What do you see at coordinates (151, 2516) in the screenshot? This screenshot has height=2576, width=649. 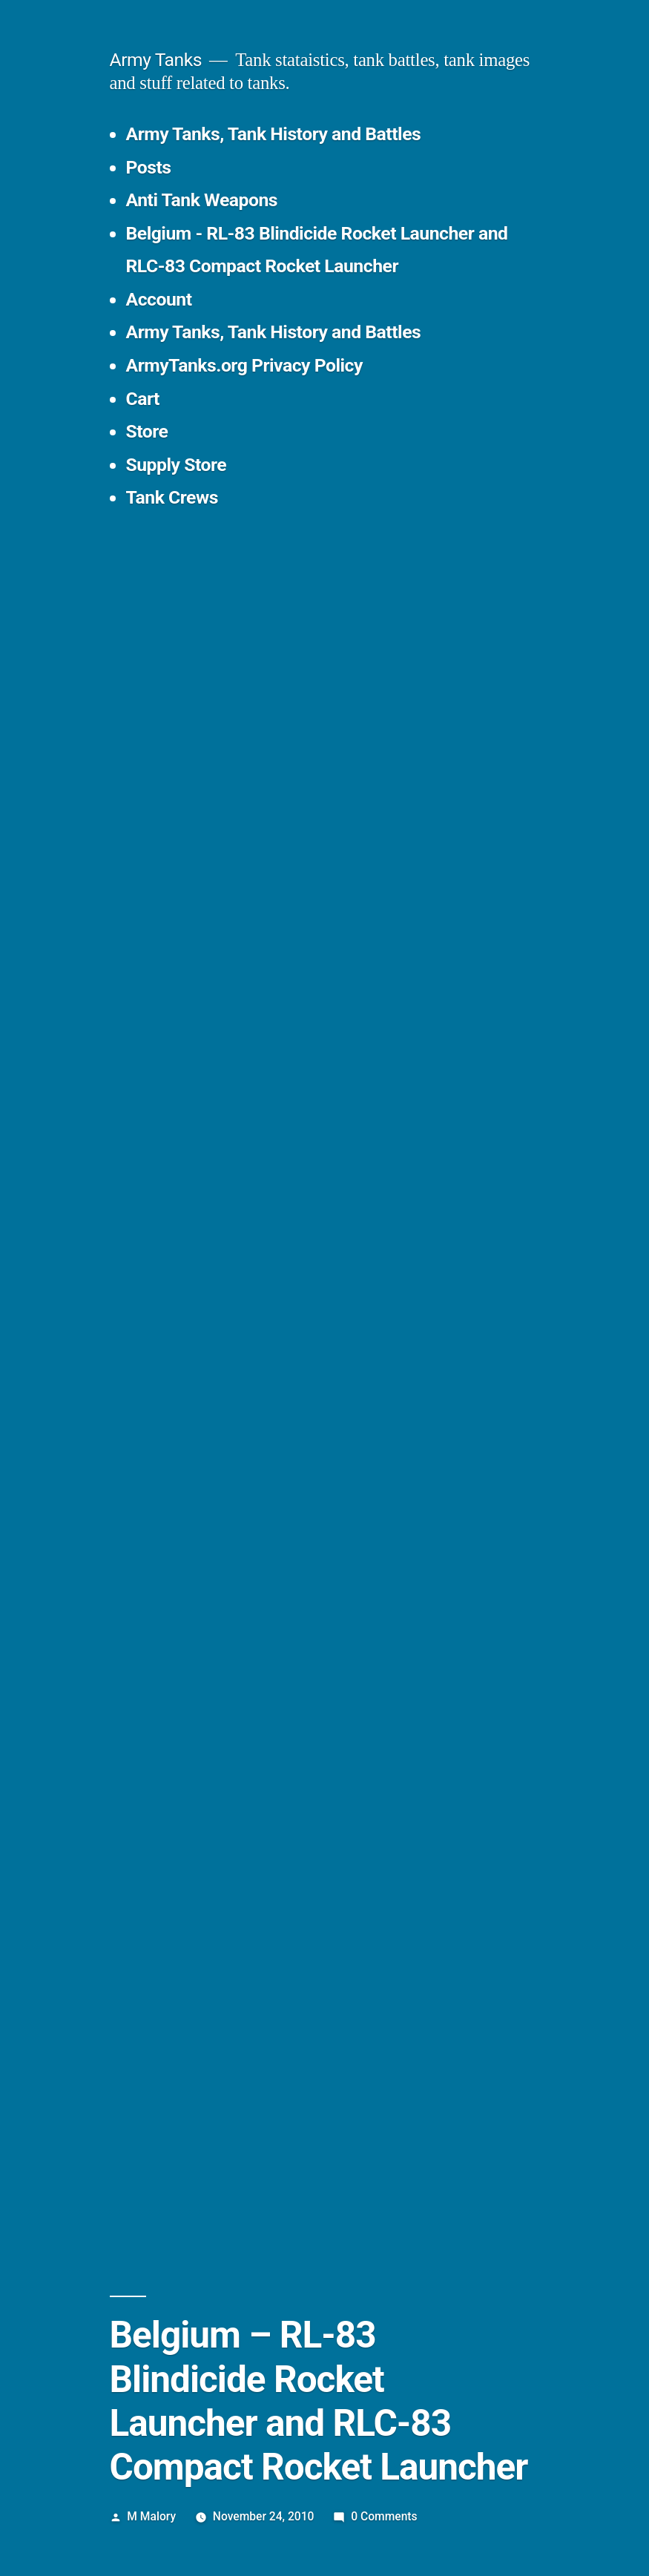 I see `M Malory` at bounding box center [151, 2516].